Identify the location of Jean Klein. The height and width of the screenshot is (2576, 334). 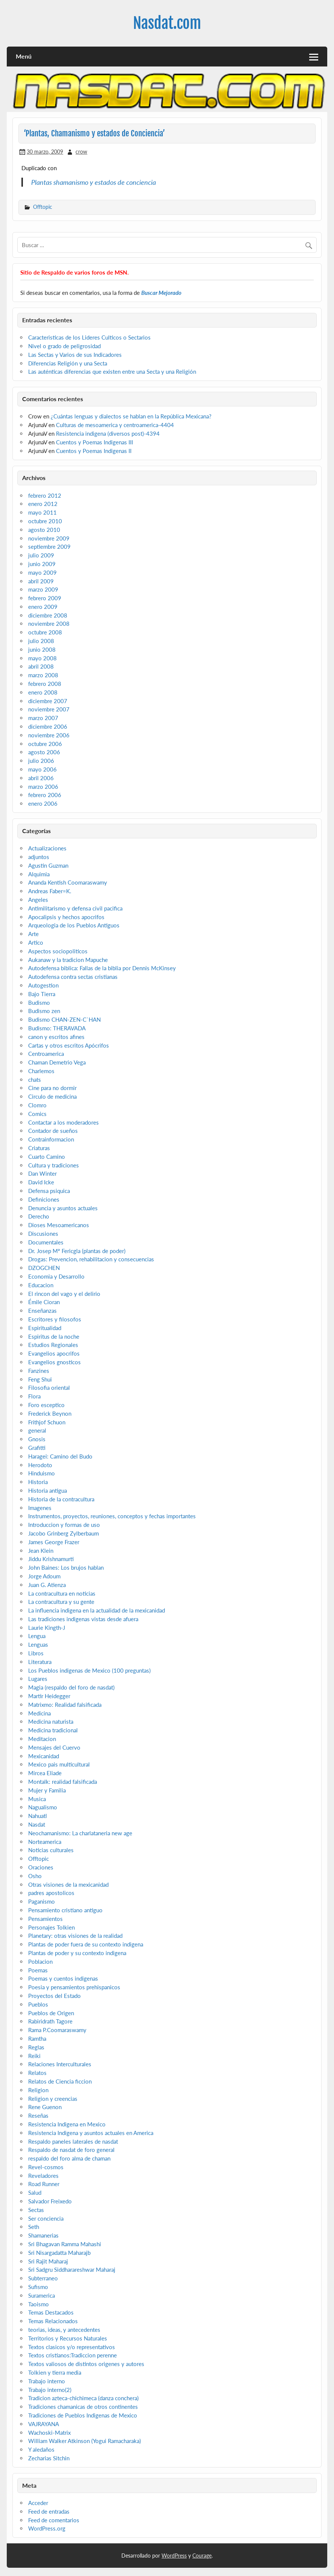
(40, 1550).